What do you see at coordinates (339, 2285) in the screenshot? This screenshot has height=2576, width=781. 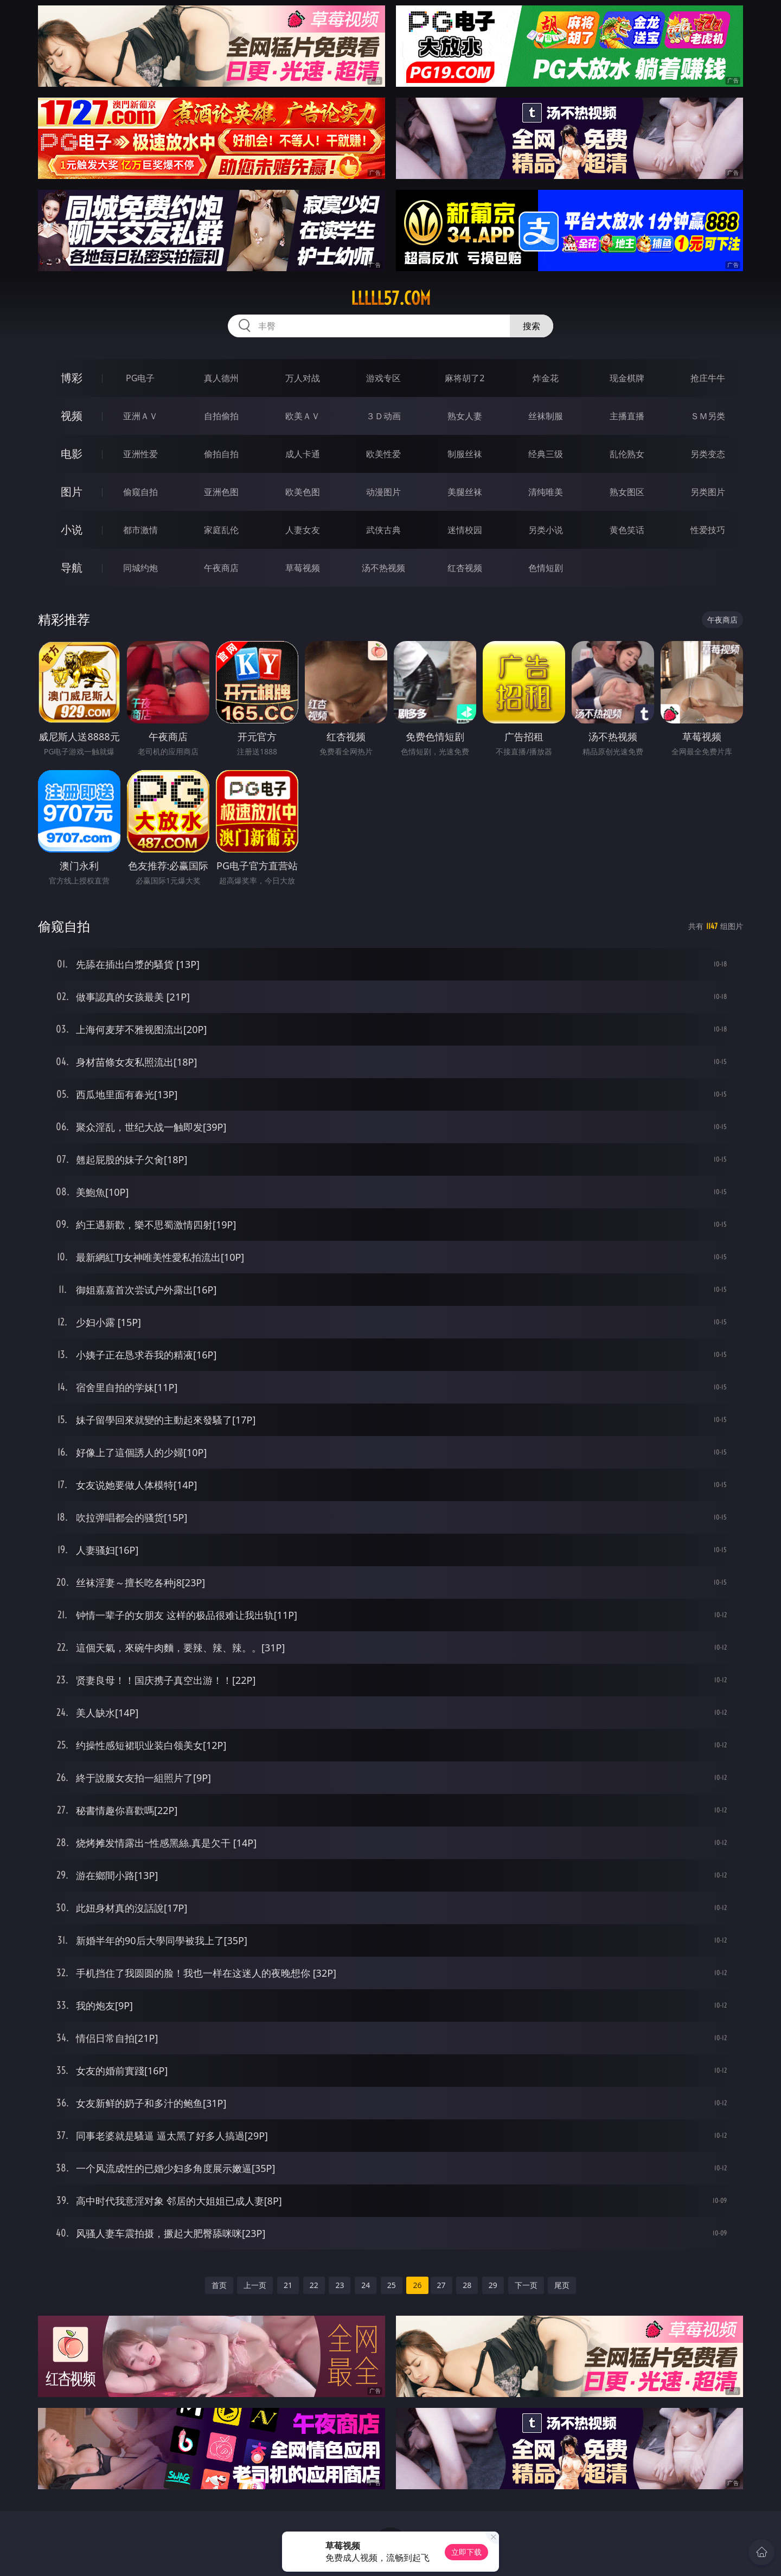 I see `23` at bounding box center [339, 2285].